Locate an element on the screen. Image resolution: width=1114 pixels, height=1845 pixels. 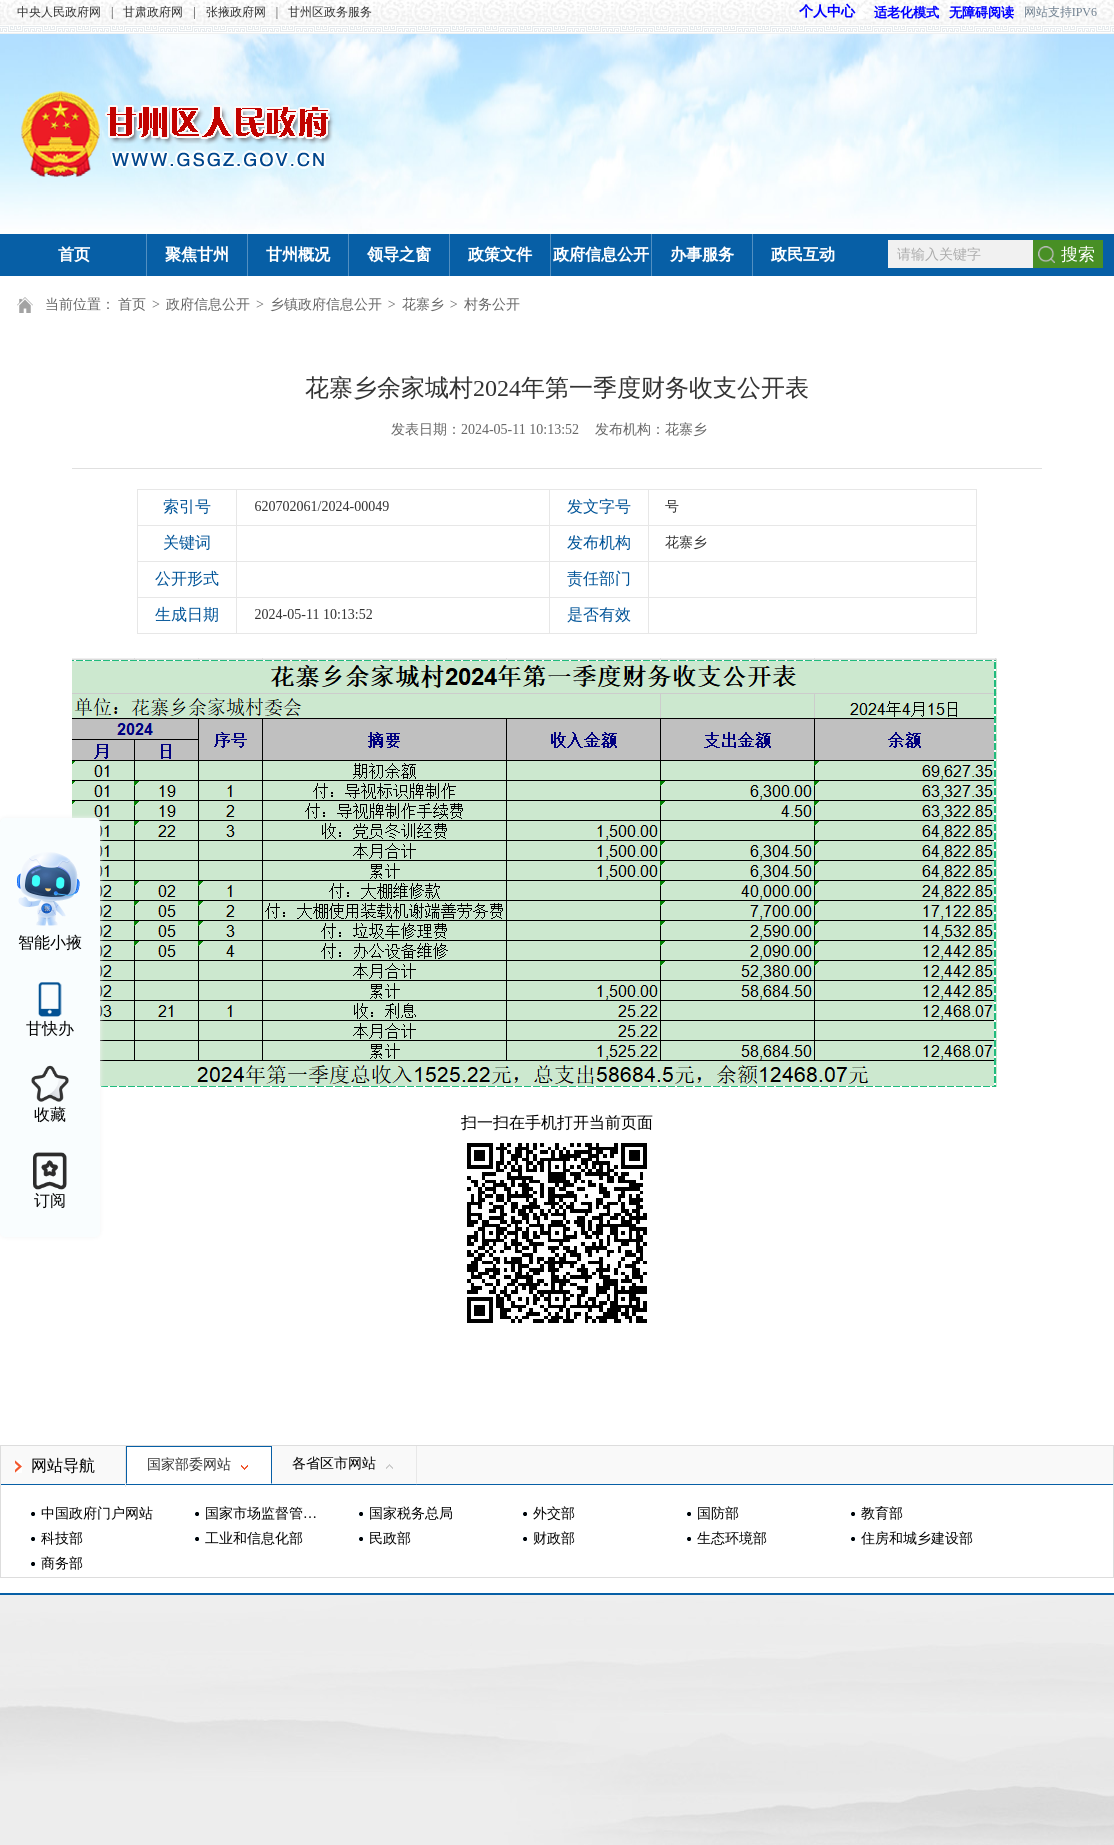
教育部 is located at coordinates (882, 1513).